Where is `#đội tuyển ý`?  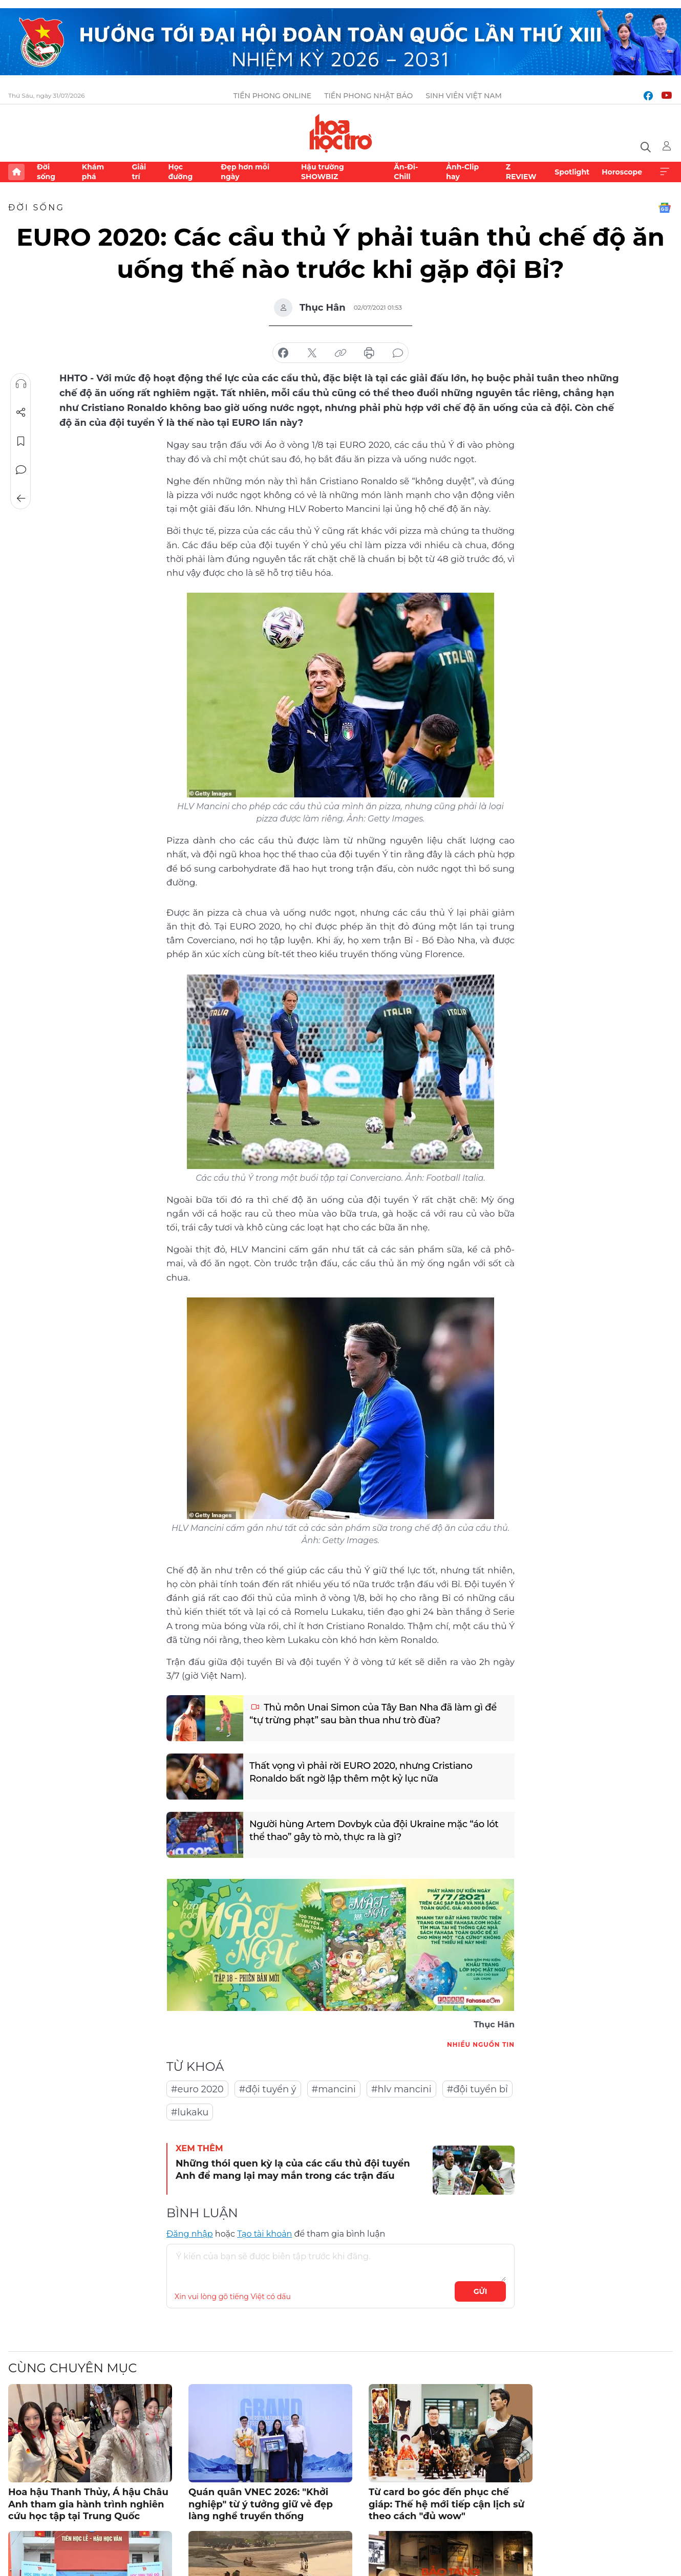
#đội tuyển ý is located at coordinates (267, 2089).